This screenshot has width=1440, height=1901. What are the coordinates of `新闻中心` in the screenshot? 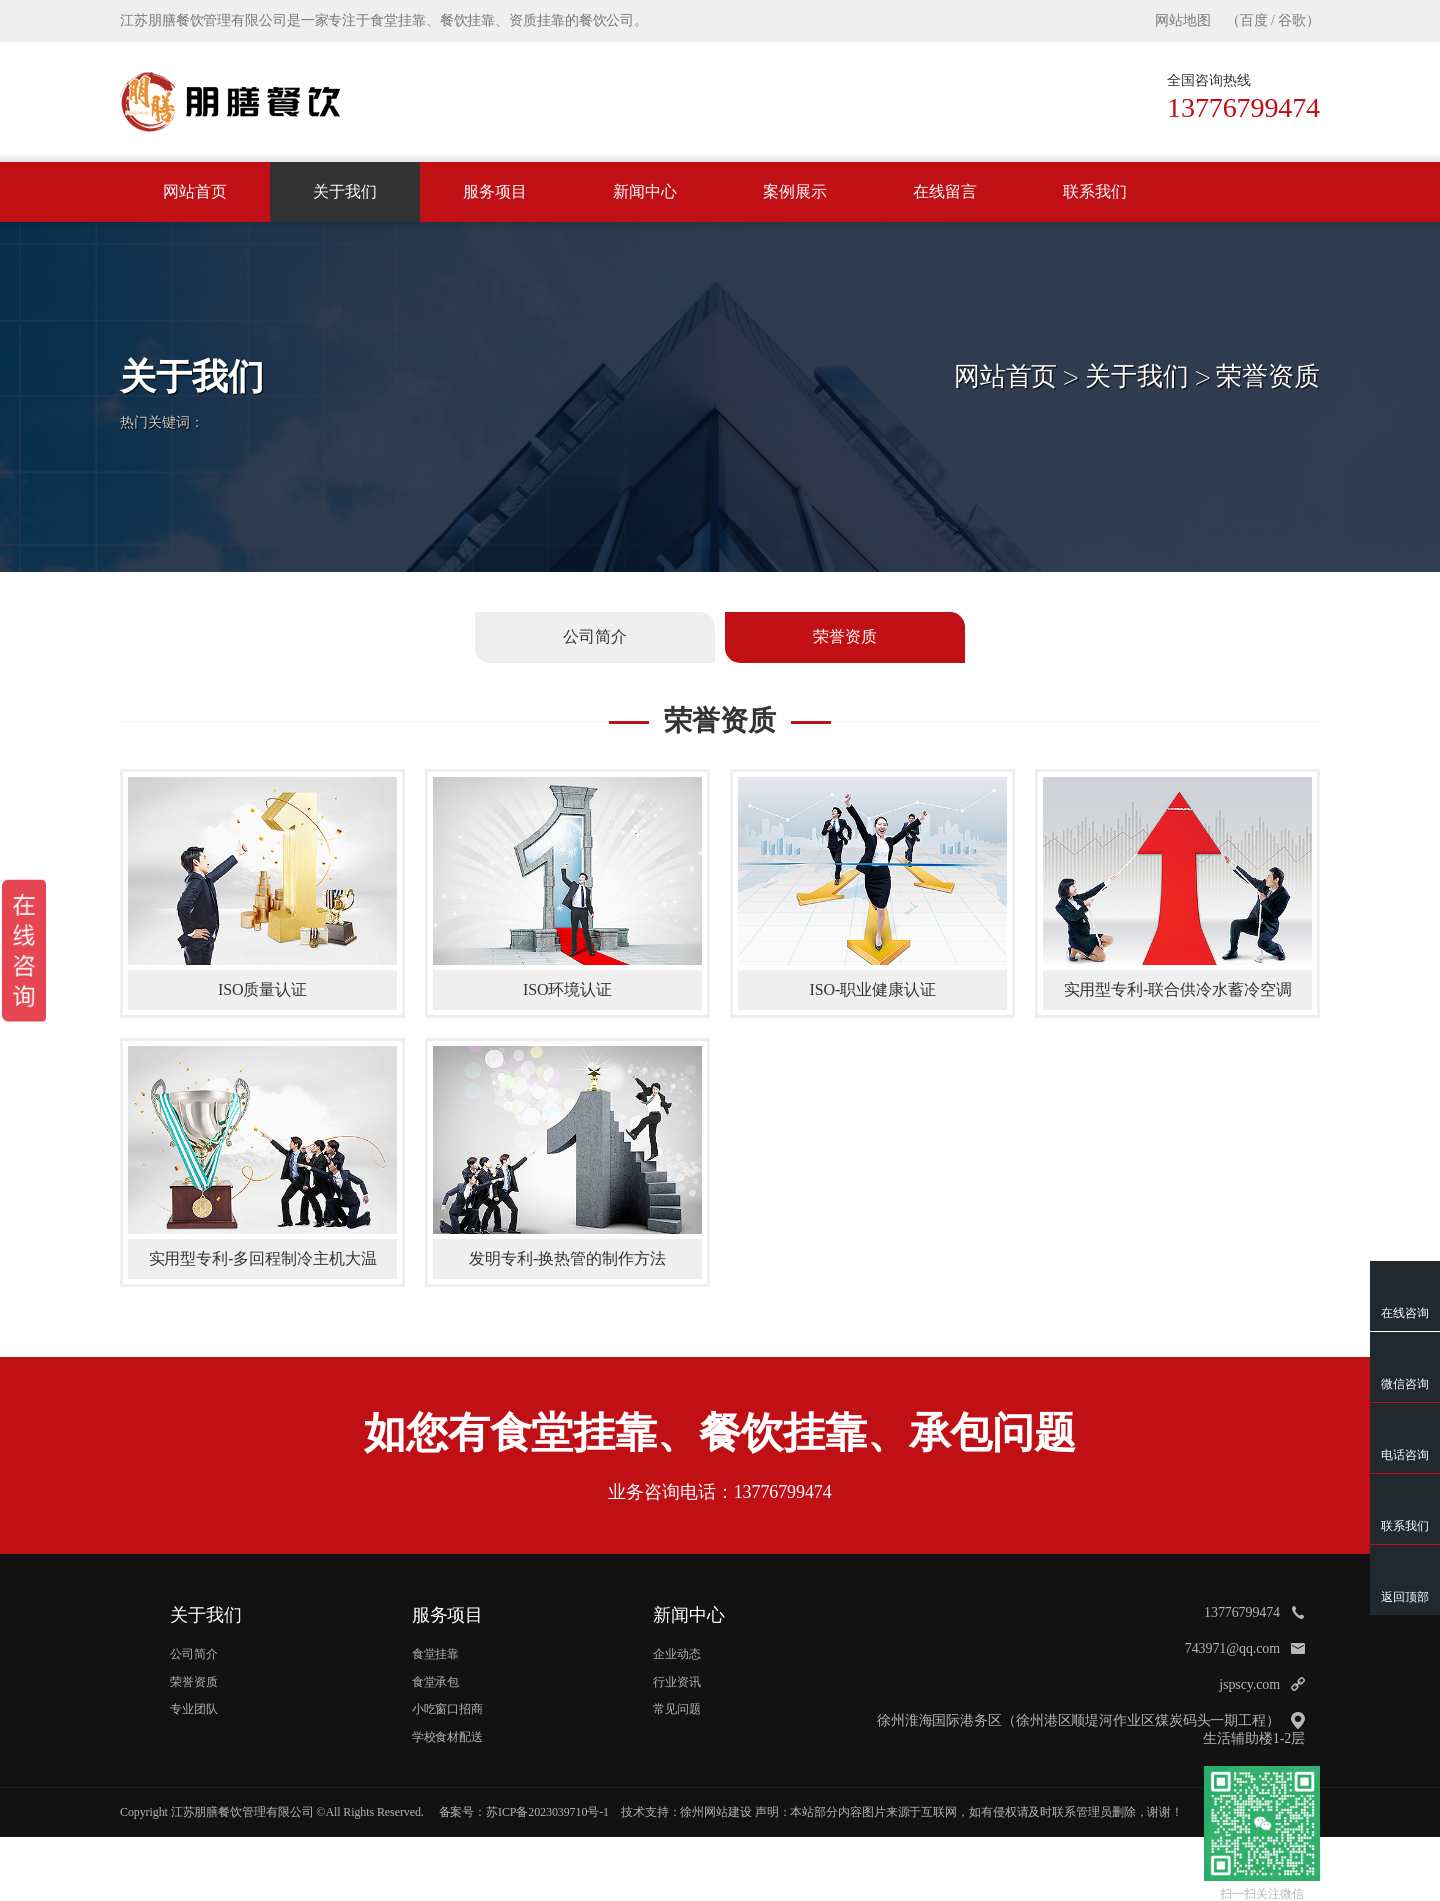 It's located at (645, 191).